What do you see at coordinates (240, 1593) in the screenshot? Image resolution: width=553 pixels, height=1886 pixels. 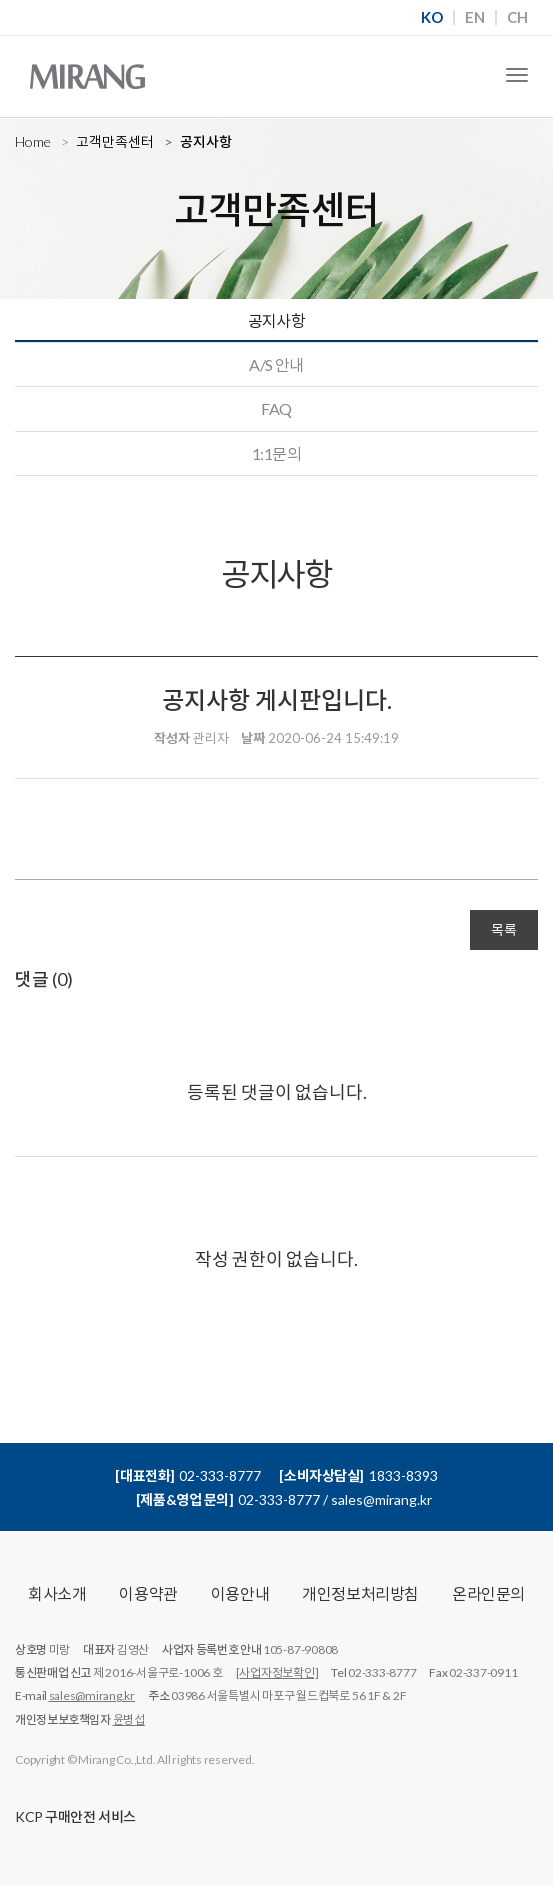 I see `이용안내` at bounding box center [240, 1593].